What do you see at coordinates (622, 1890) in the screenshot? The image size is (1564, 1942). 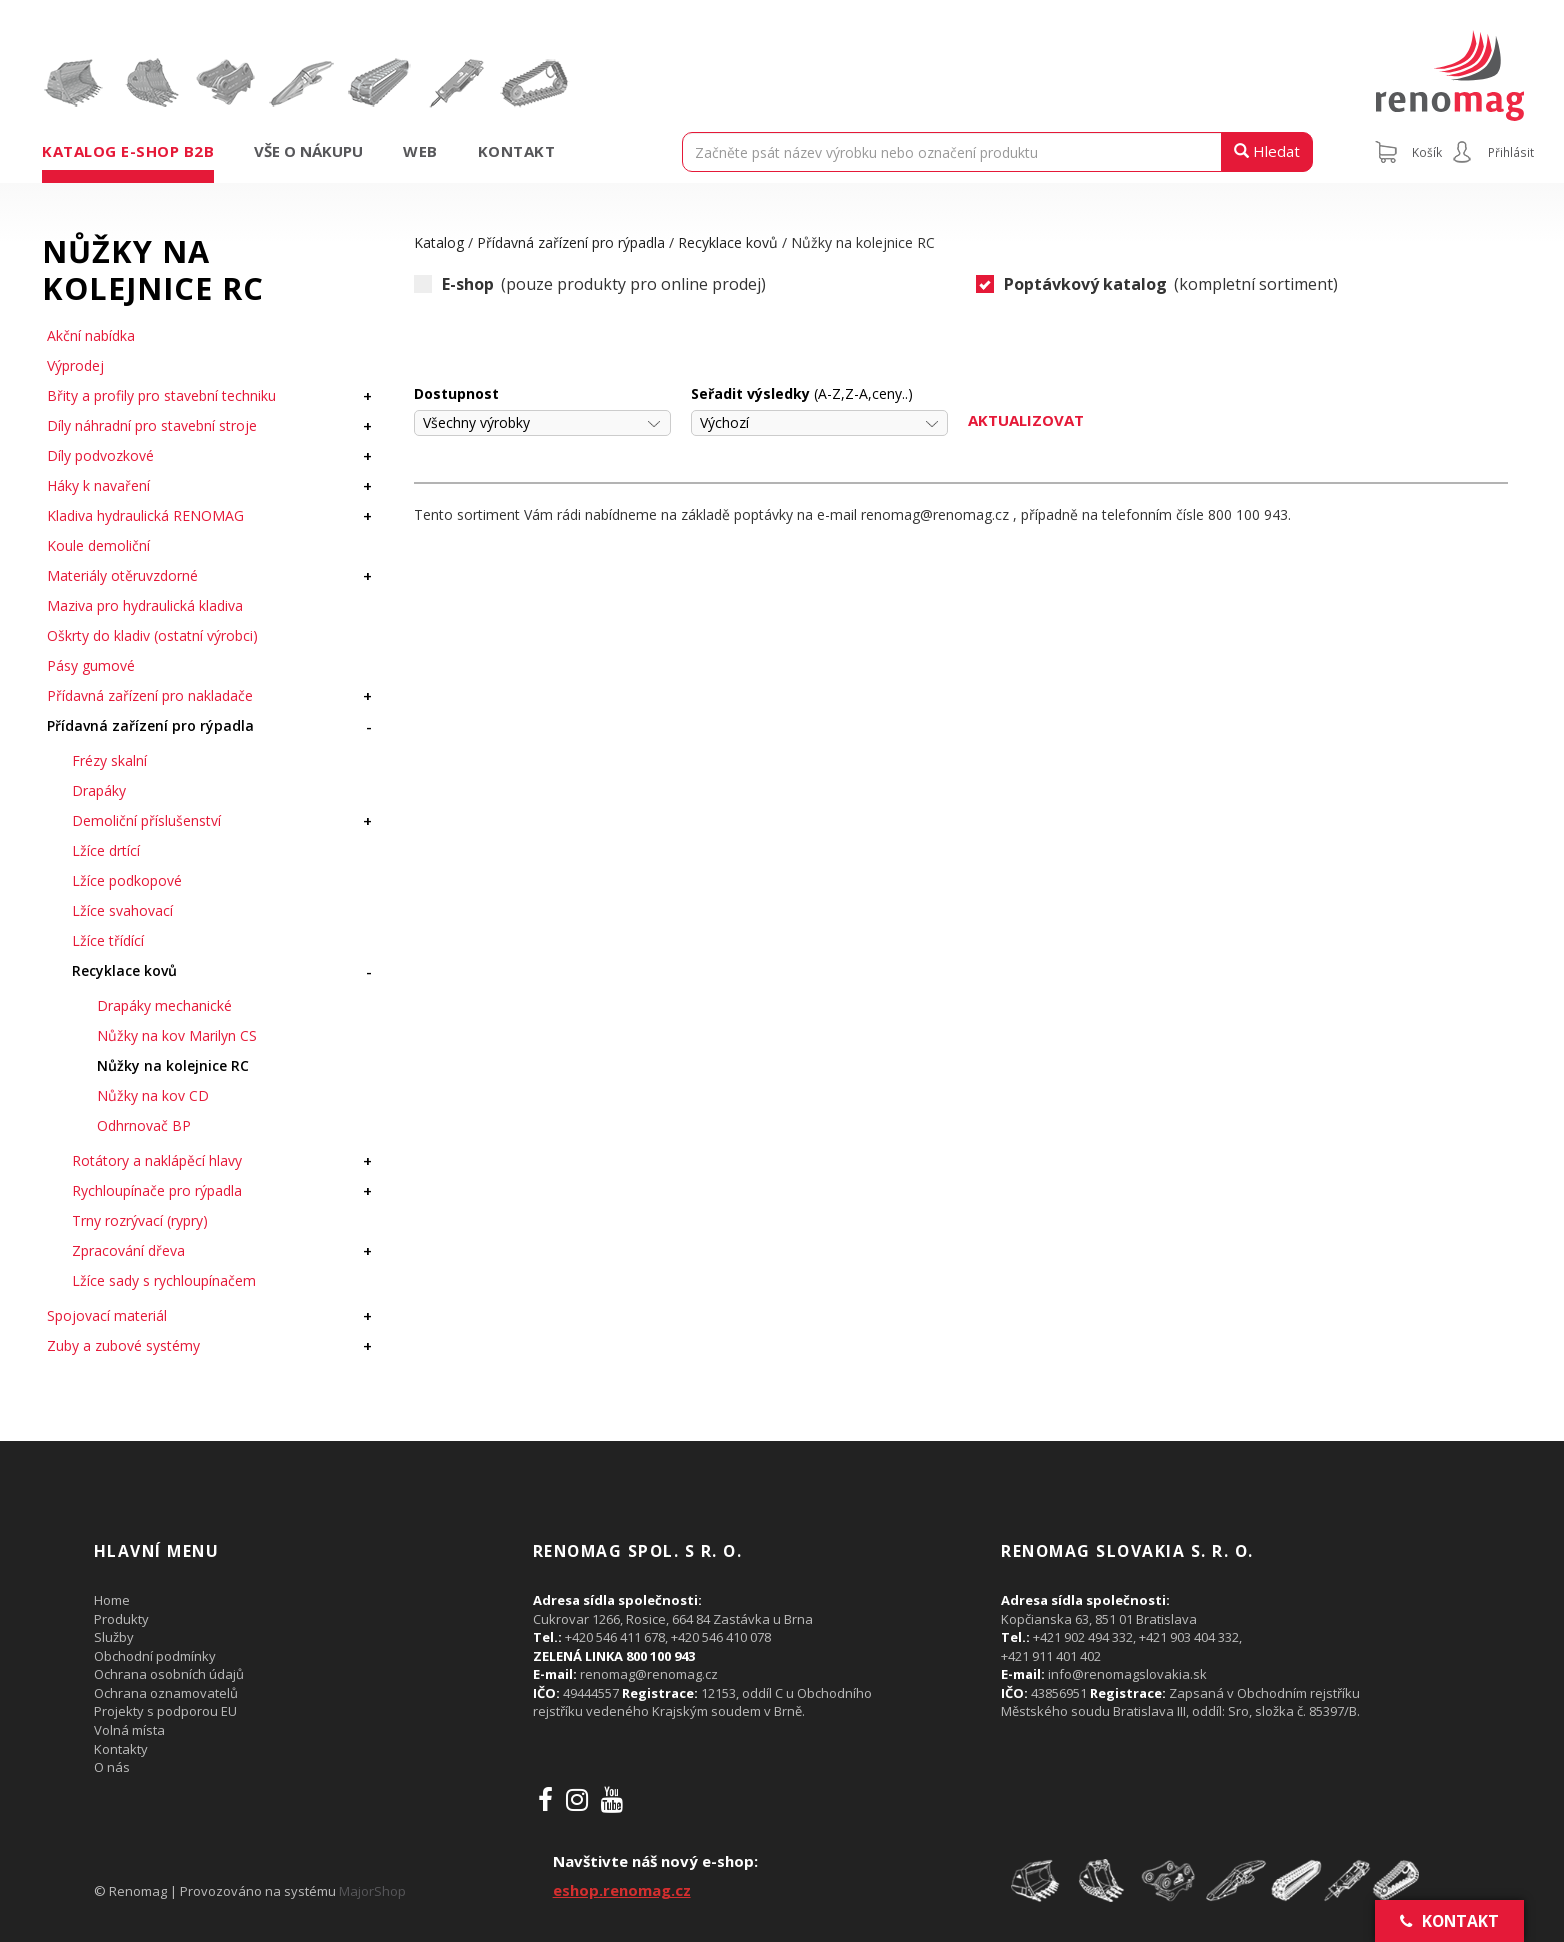 I see `eshop.renomag.cz` at bounding box center [622, 1890].